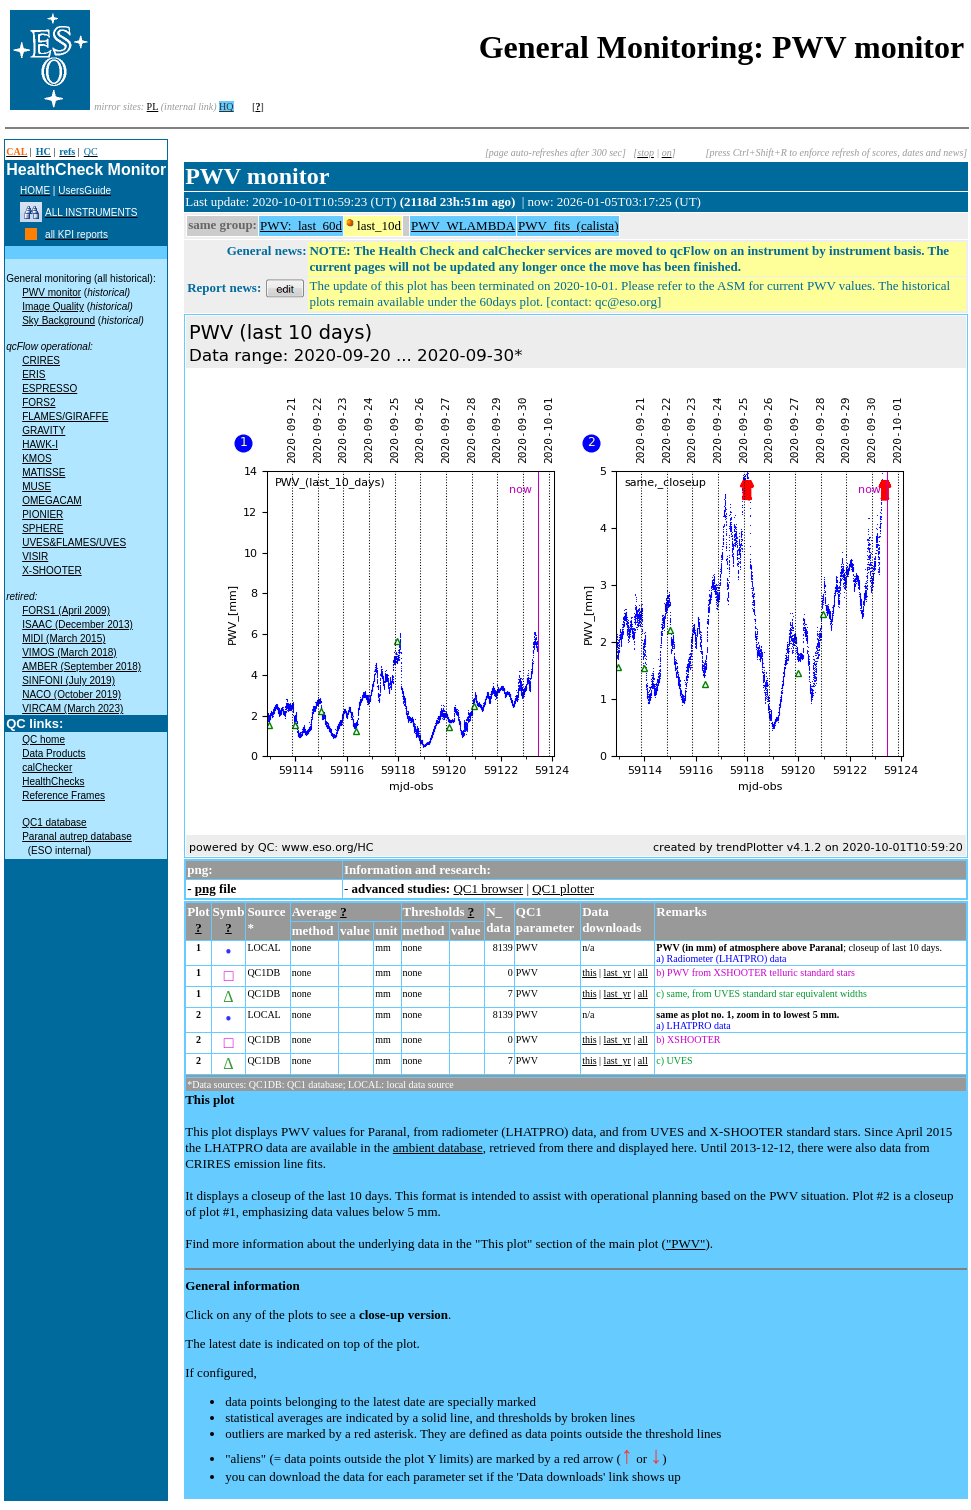 The height and width of the screenshot is (1510, 971). I want to click on SINFONI (July 2019), so click(68, 680).